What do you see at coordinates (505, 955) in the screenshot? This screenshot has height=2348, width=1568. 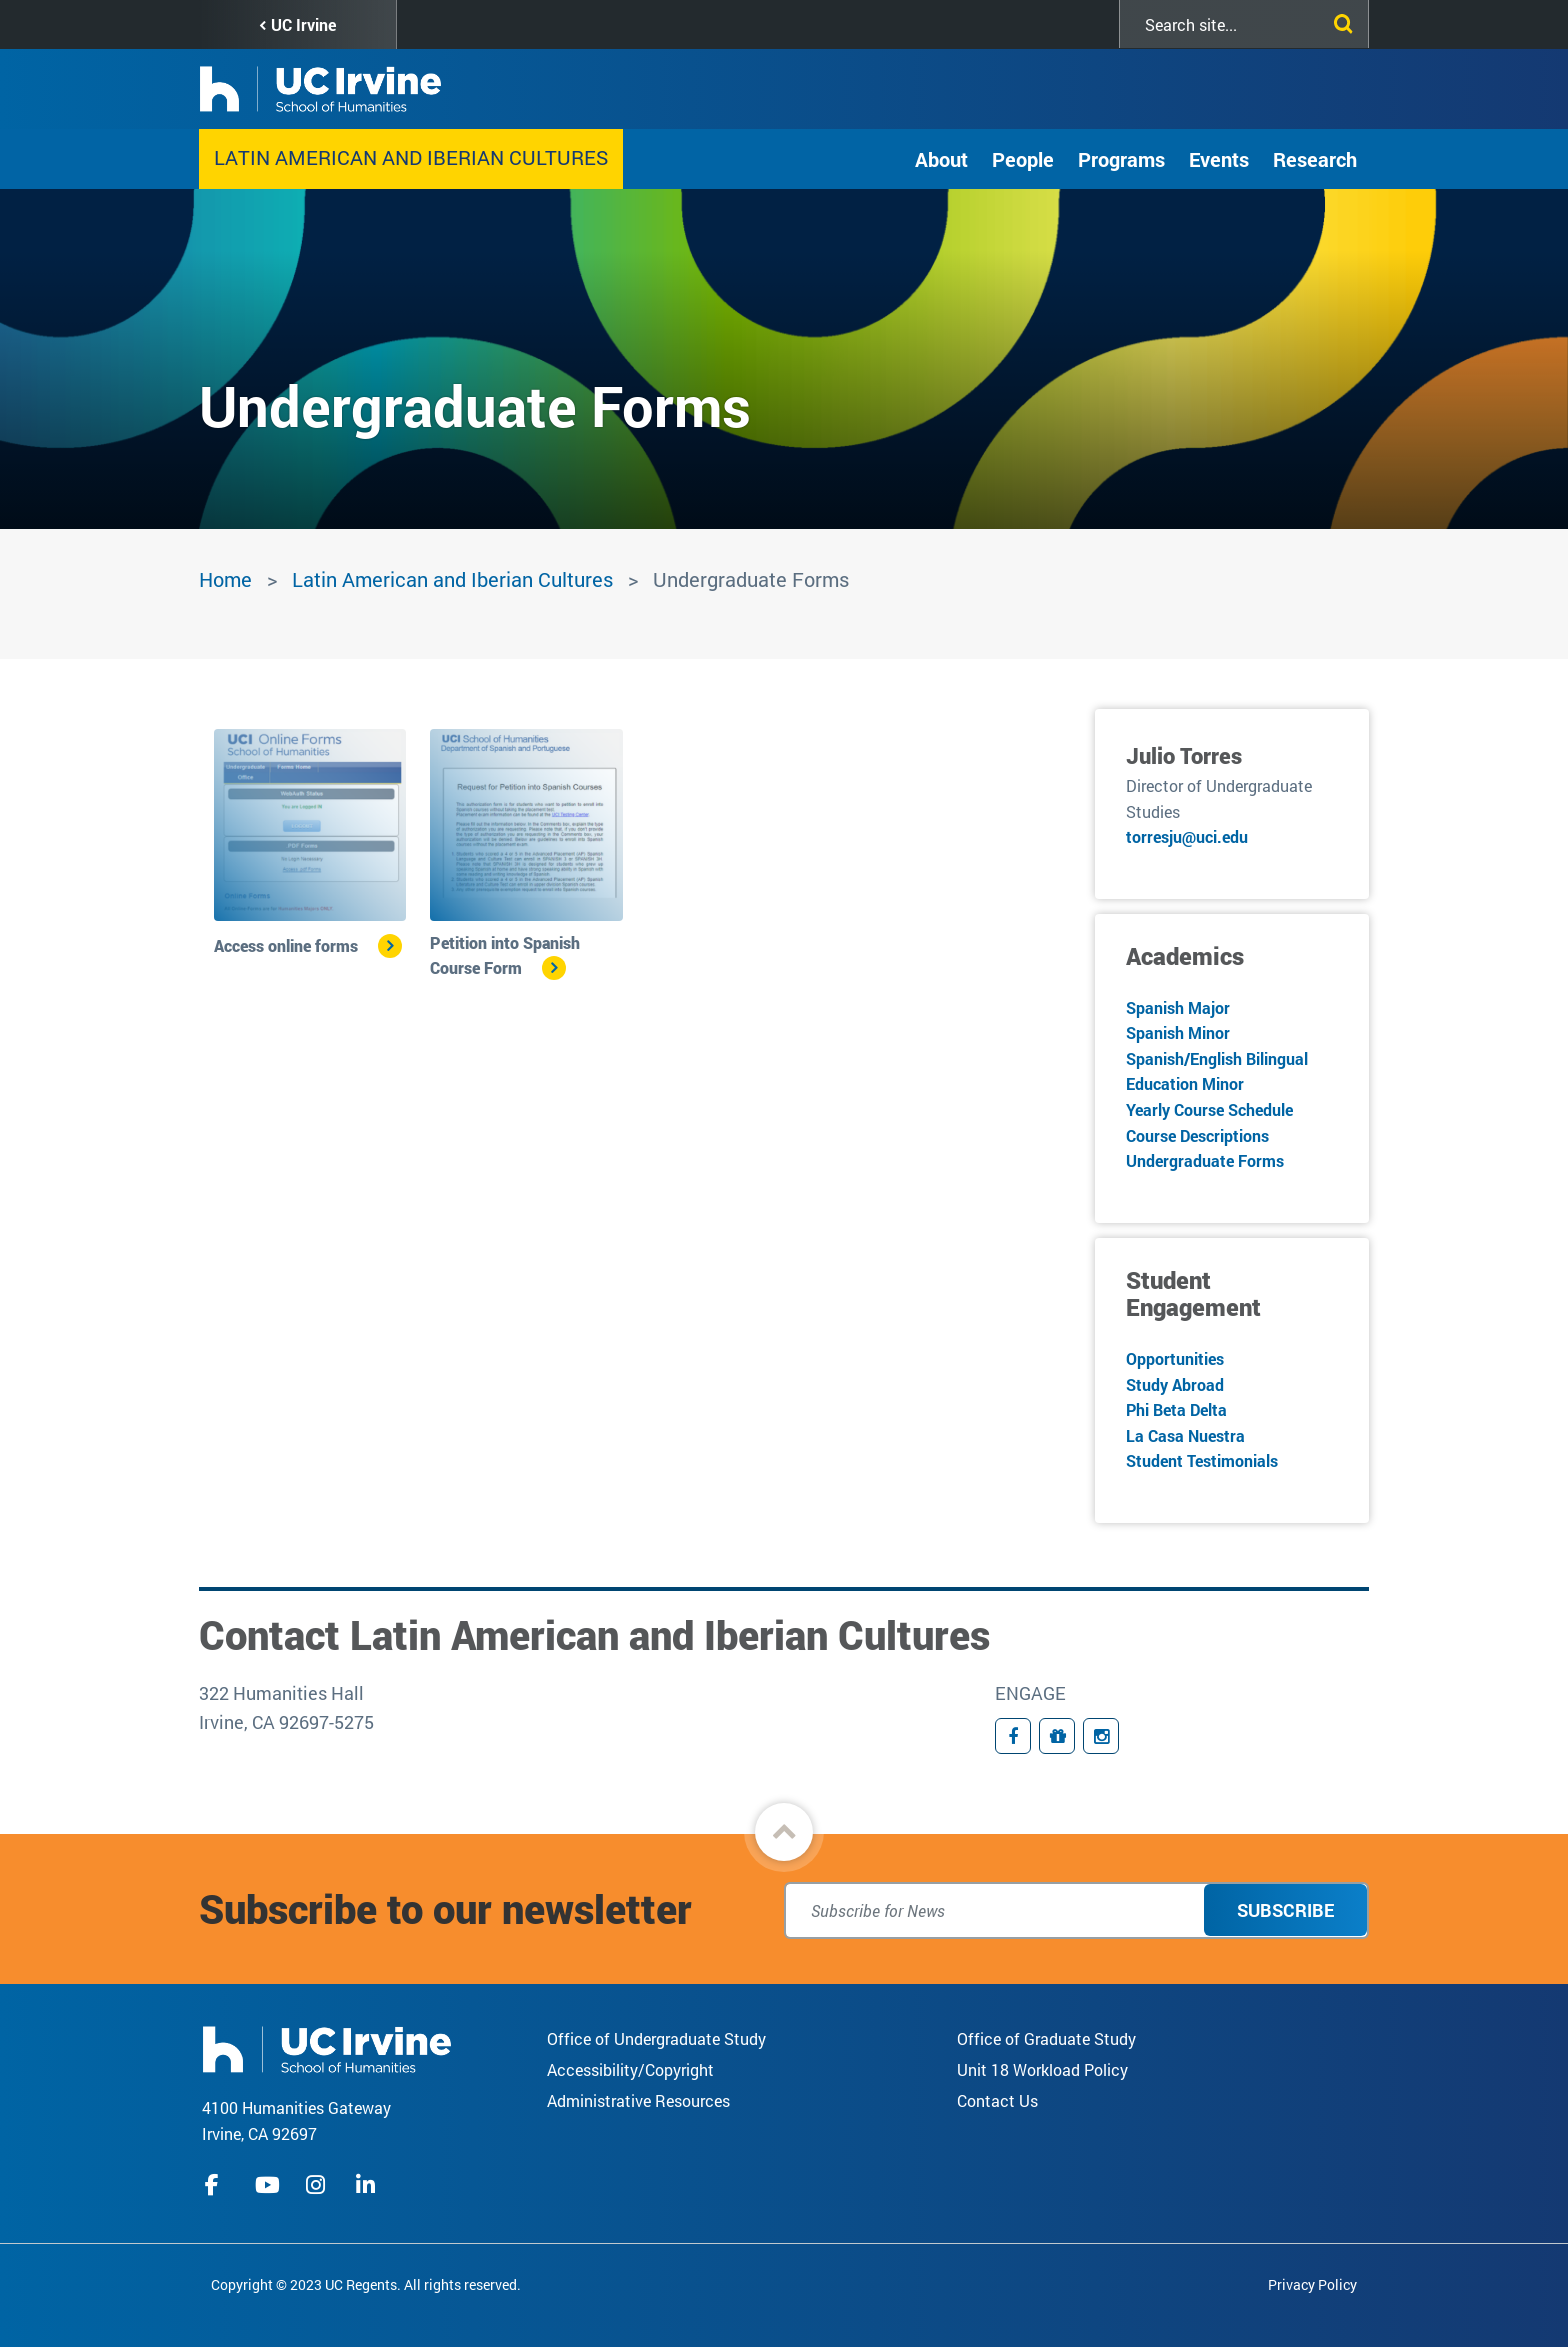 I see `Petition into Spanish Course Form` at bounding box center [505, 955].